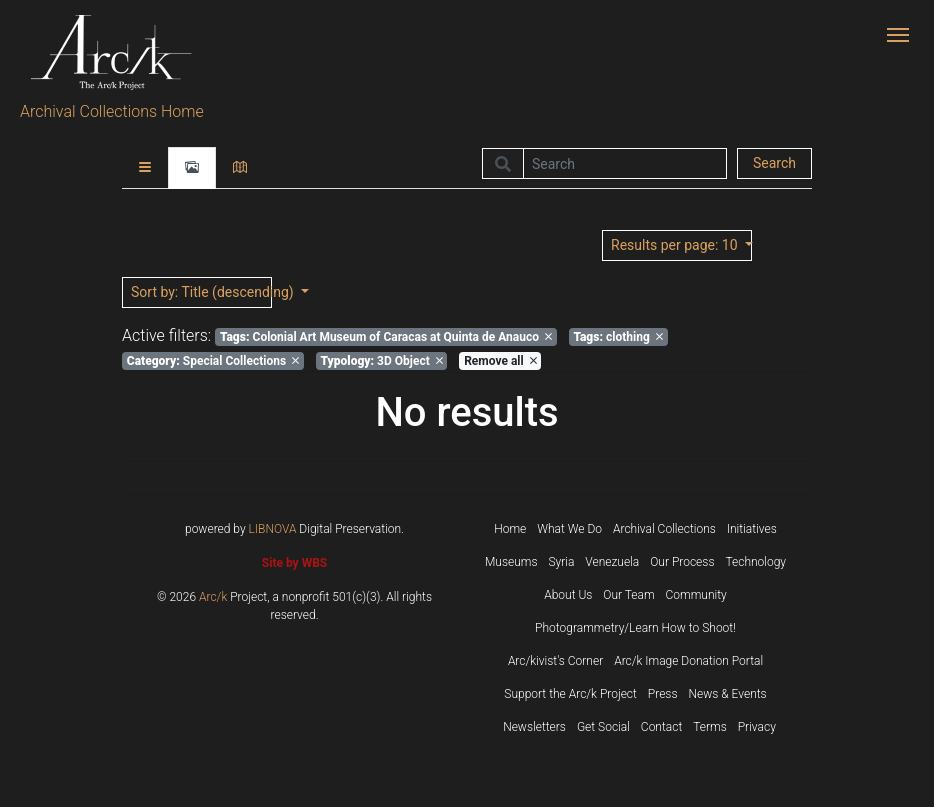 The image size is (934, 807). What do you see at coordinates (201, 292) in the screenshot?
I see `: Title (descending)` at bounding box center [201, 292].